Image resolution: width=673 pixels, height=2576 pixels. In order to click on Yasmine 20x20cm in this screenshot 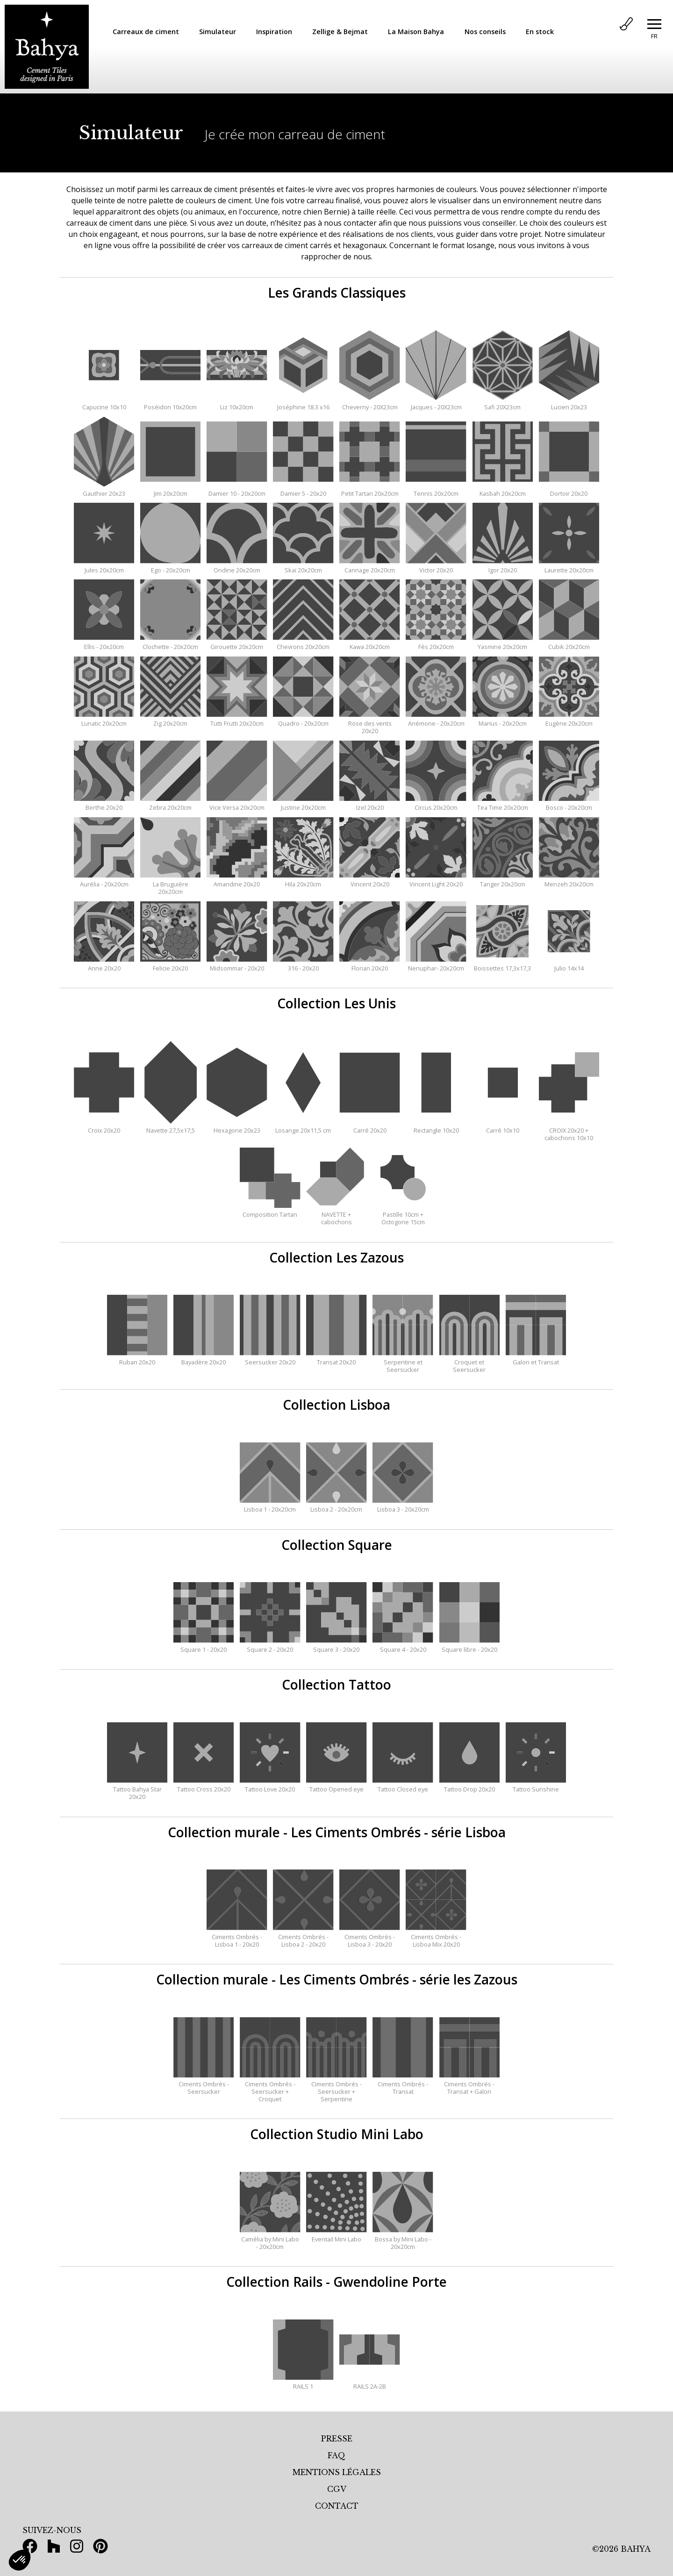, I will do `click(503, 643)`.